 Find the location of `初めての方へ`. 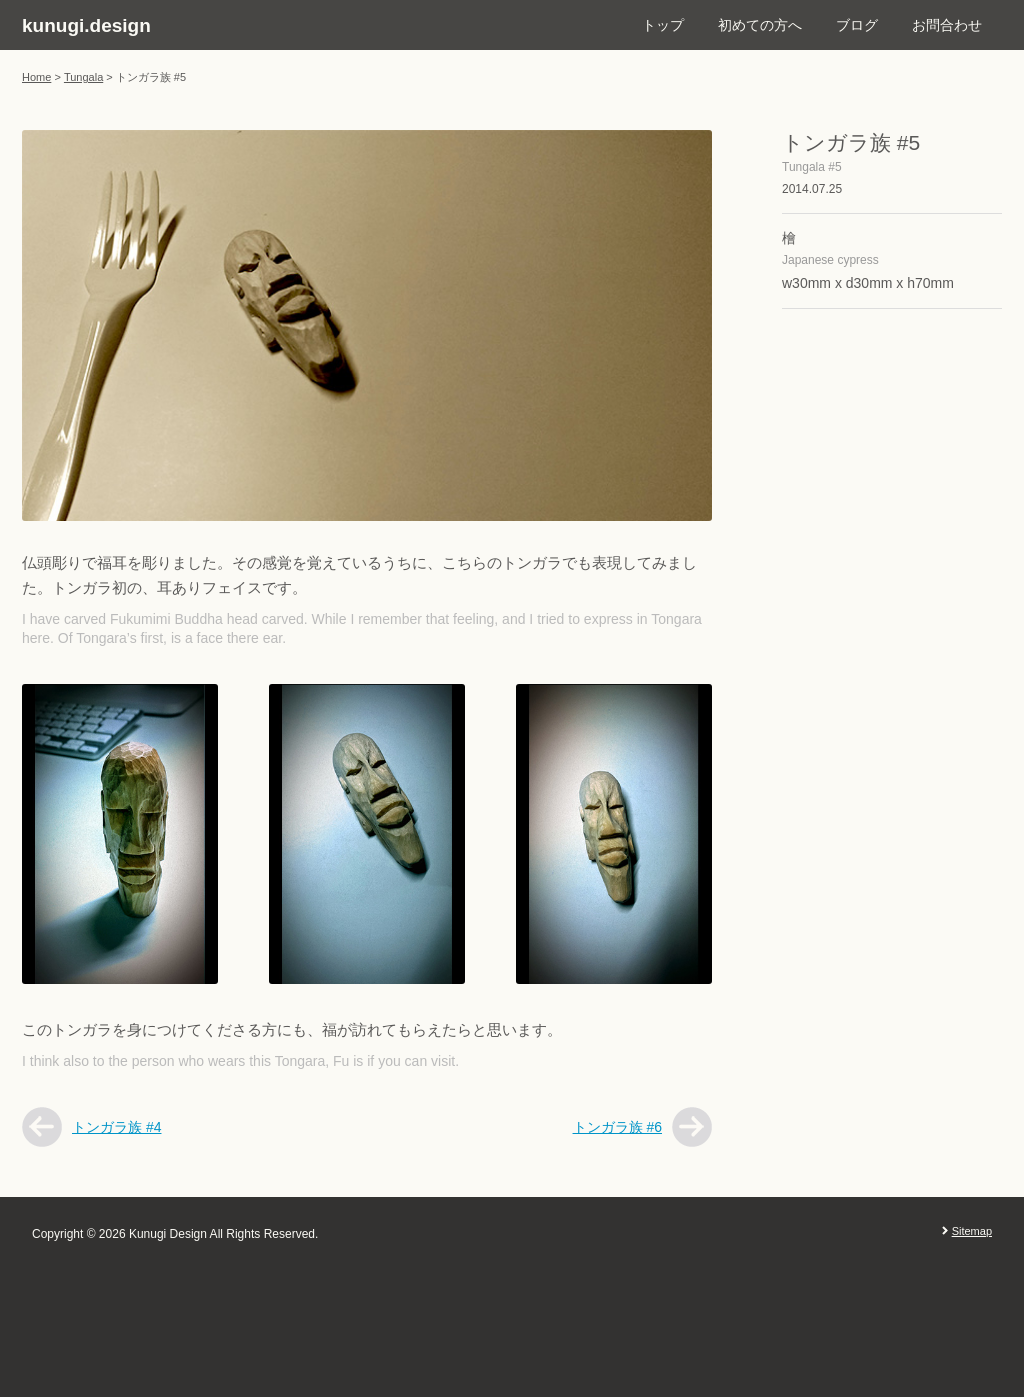

初めての方へ is located at coordinates (760, 25).